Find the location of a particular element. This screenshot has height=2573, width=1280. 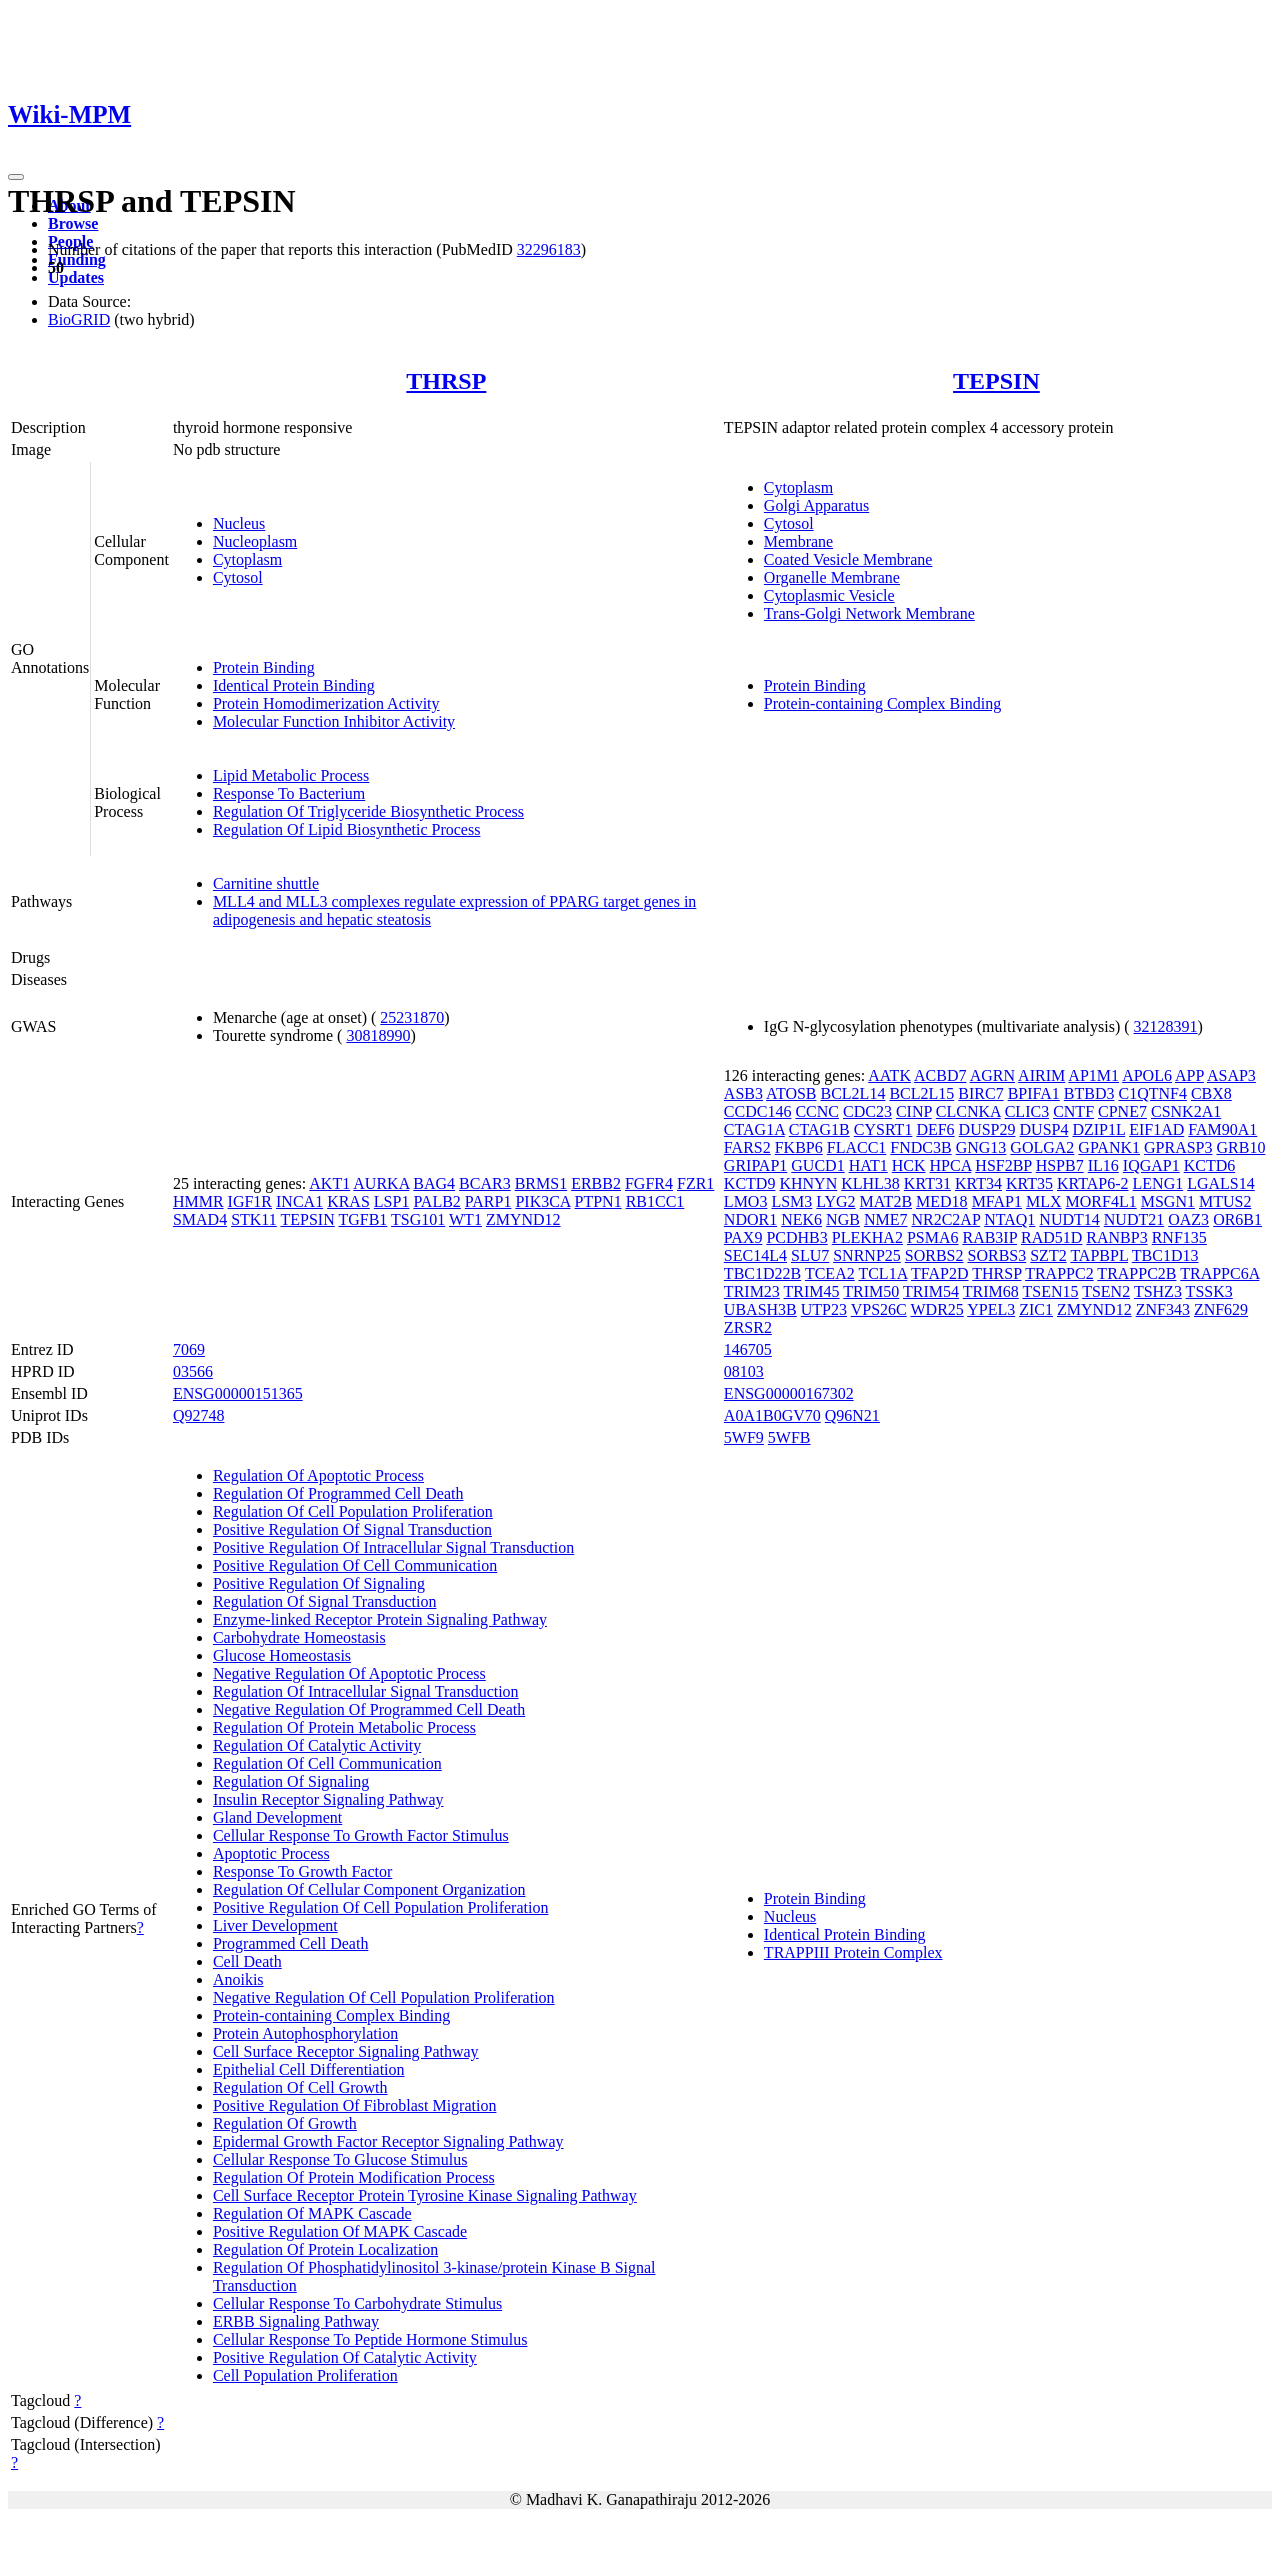

Enzyme-linked Receptor Protein Signaling Pathway is located at coordinates (380, 1619).